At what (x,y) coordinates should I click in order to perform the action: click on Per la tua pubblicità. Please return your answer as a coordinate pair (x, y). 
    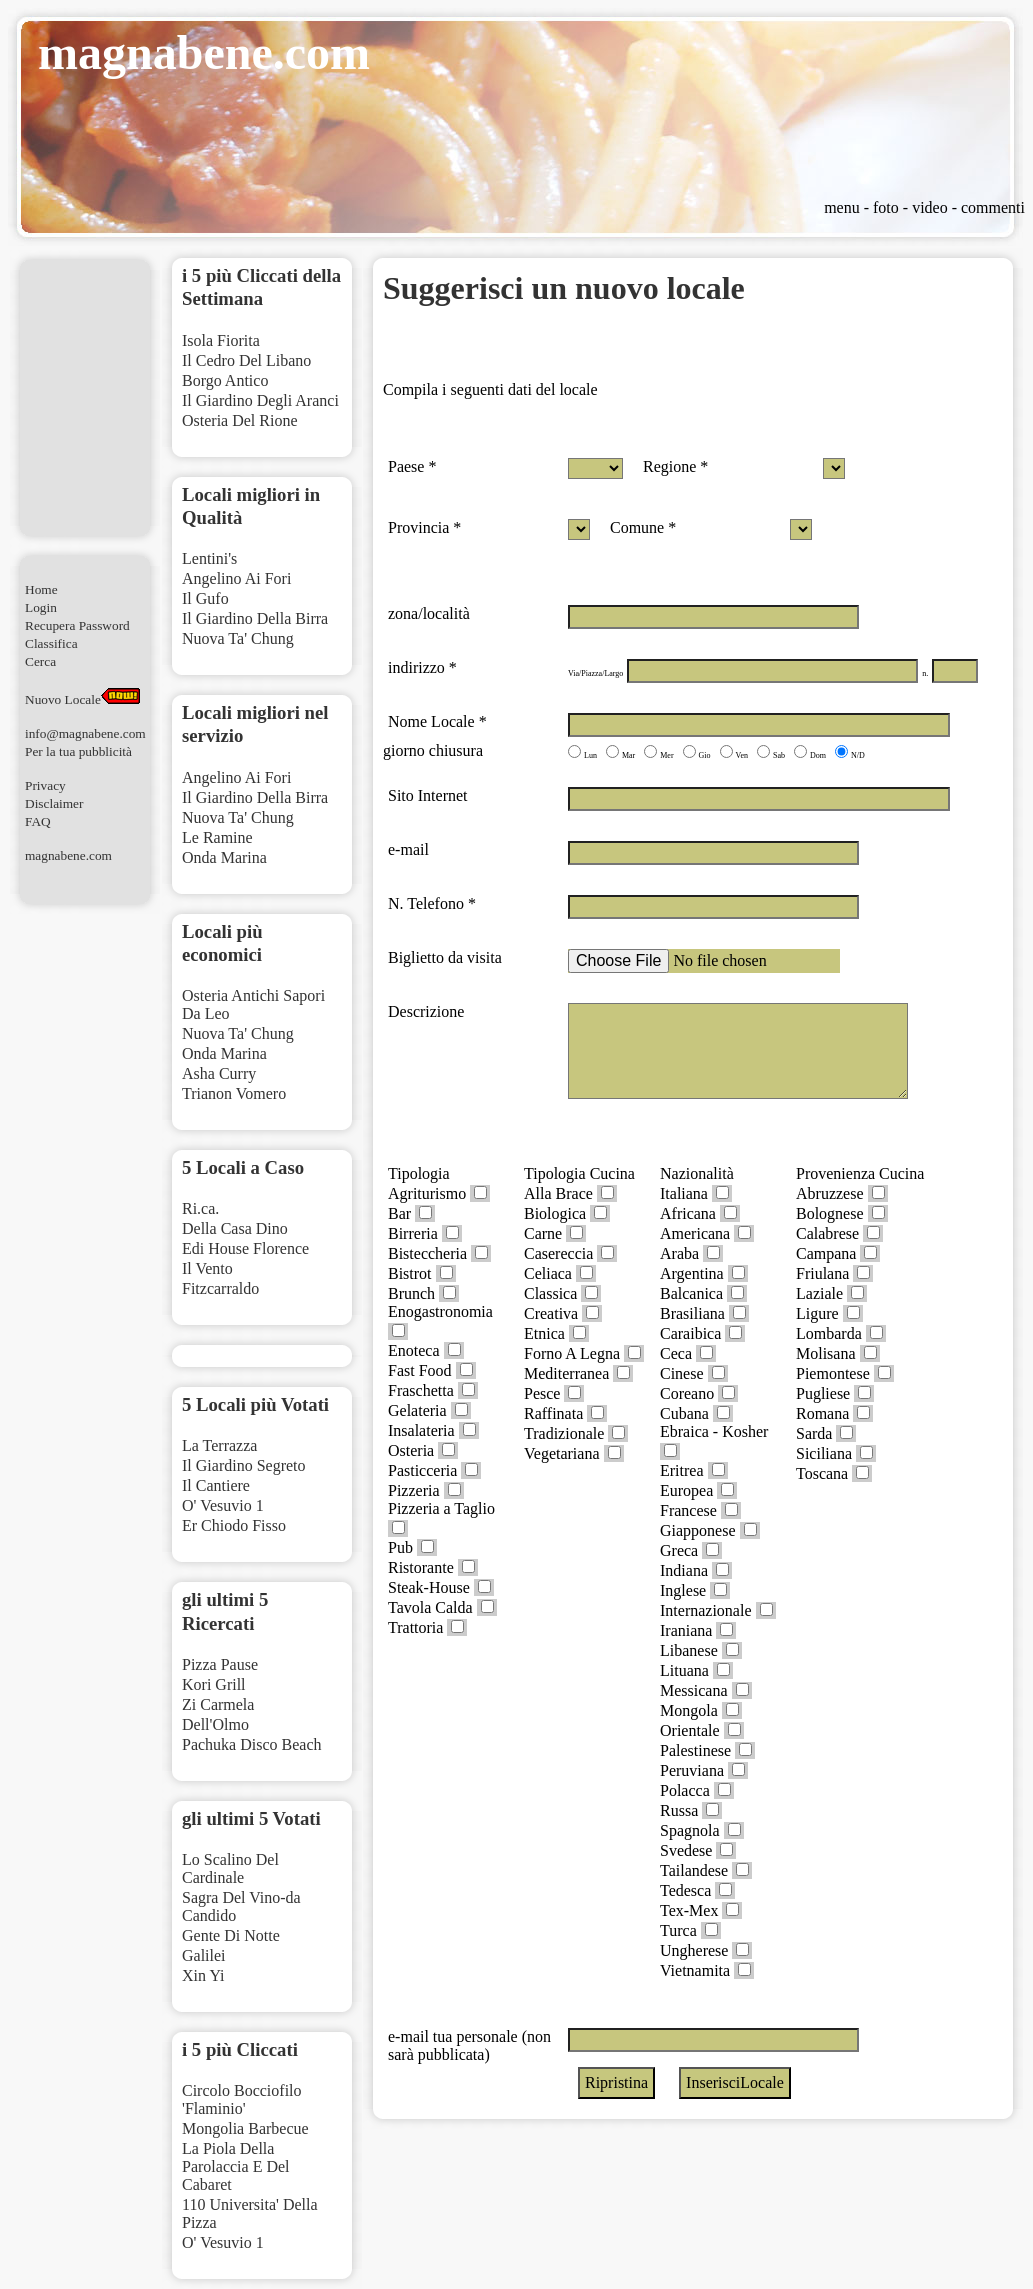
    Looking at the image, I should click on (78, 751).